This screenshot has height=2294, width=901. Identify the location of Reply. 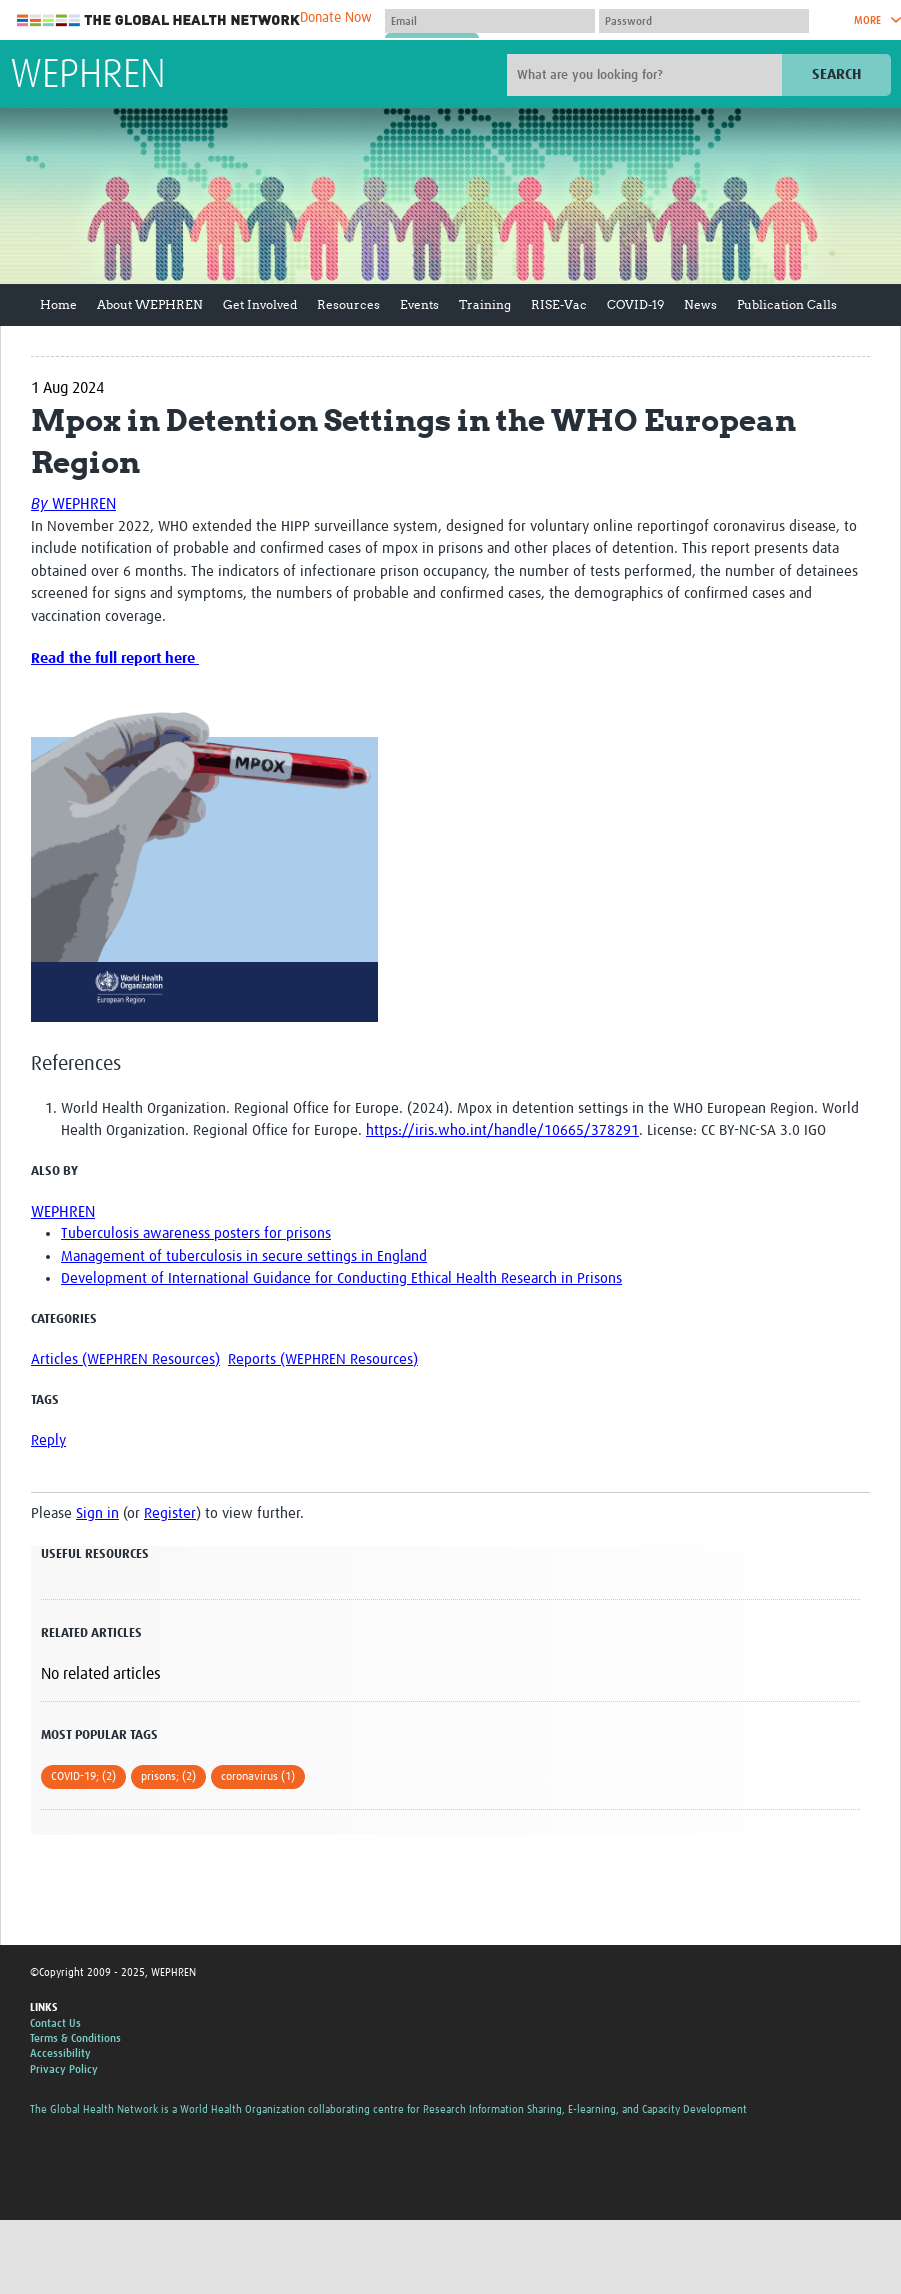
(48, 1440).